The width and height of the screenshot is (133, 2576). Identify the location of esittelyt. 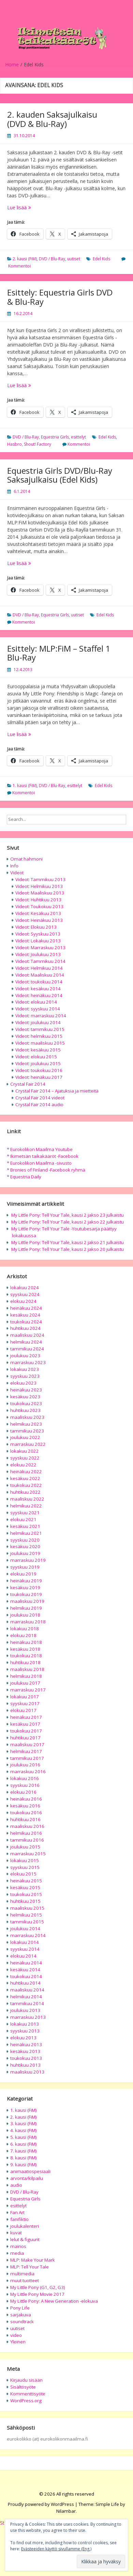
(78, 437).